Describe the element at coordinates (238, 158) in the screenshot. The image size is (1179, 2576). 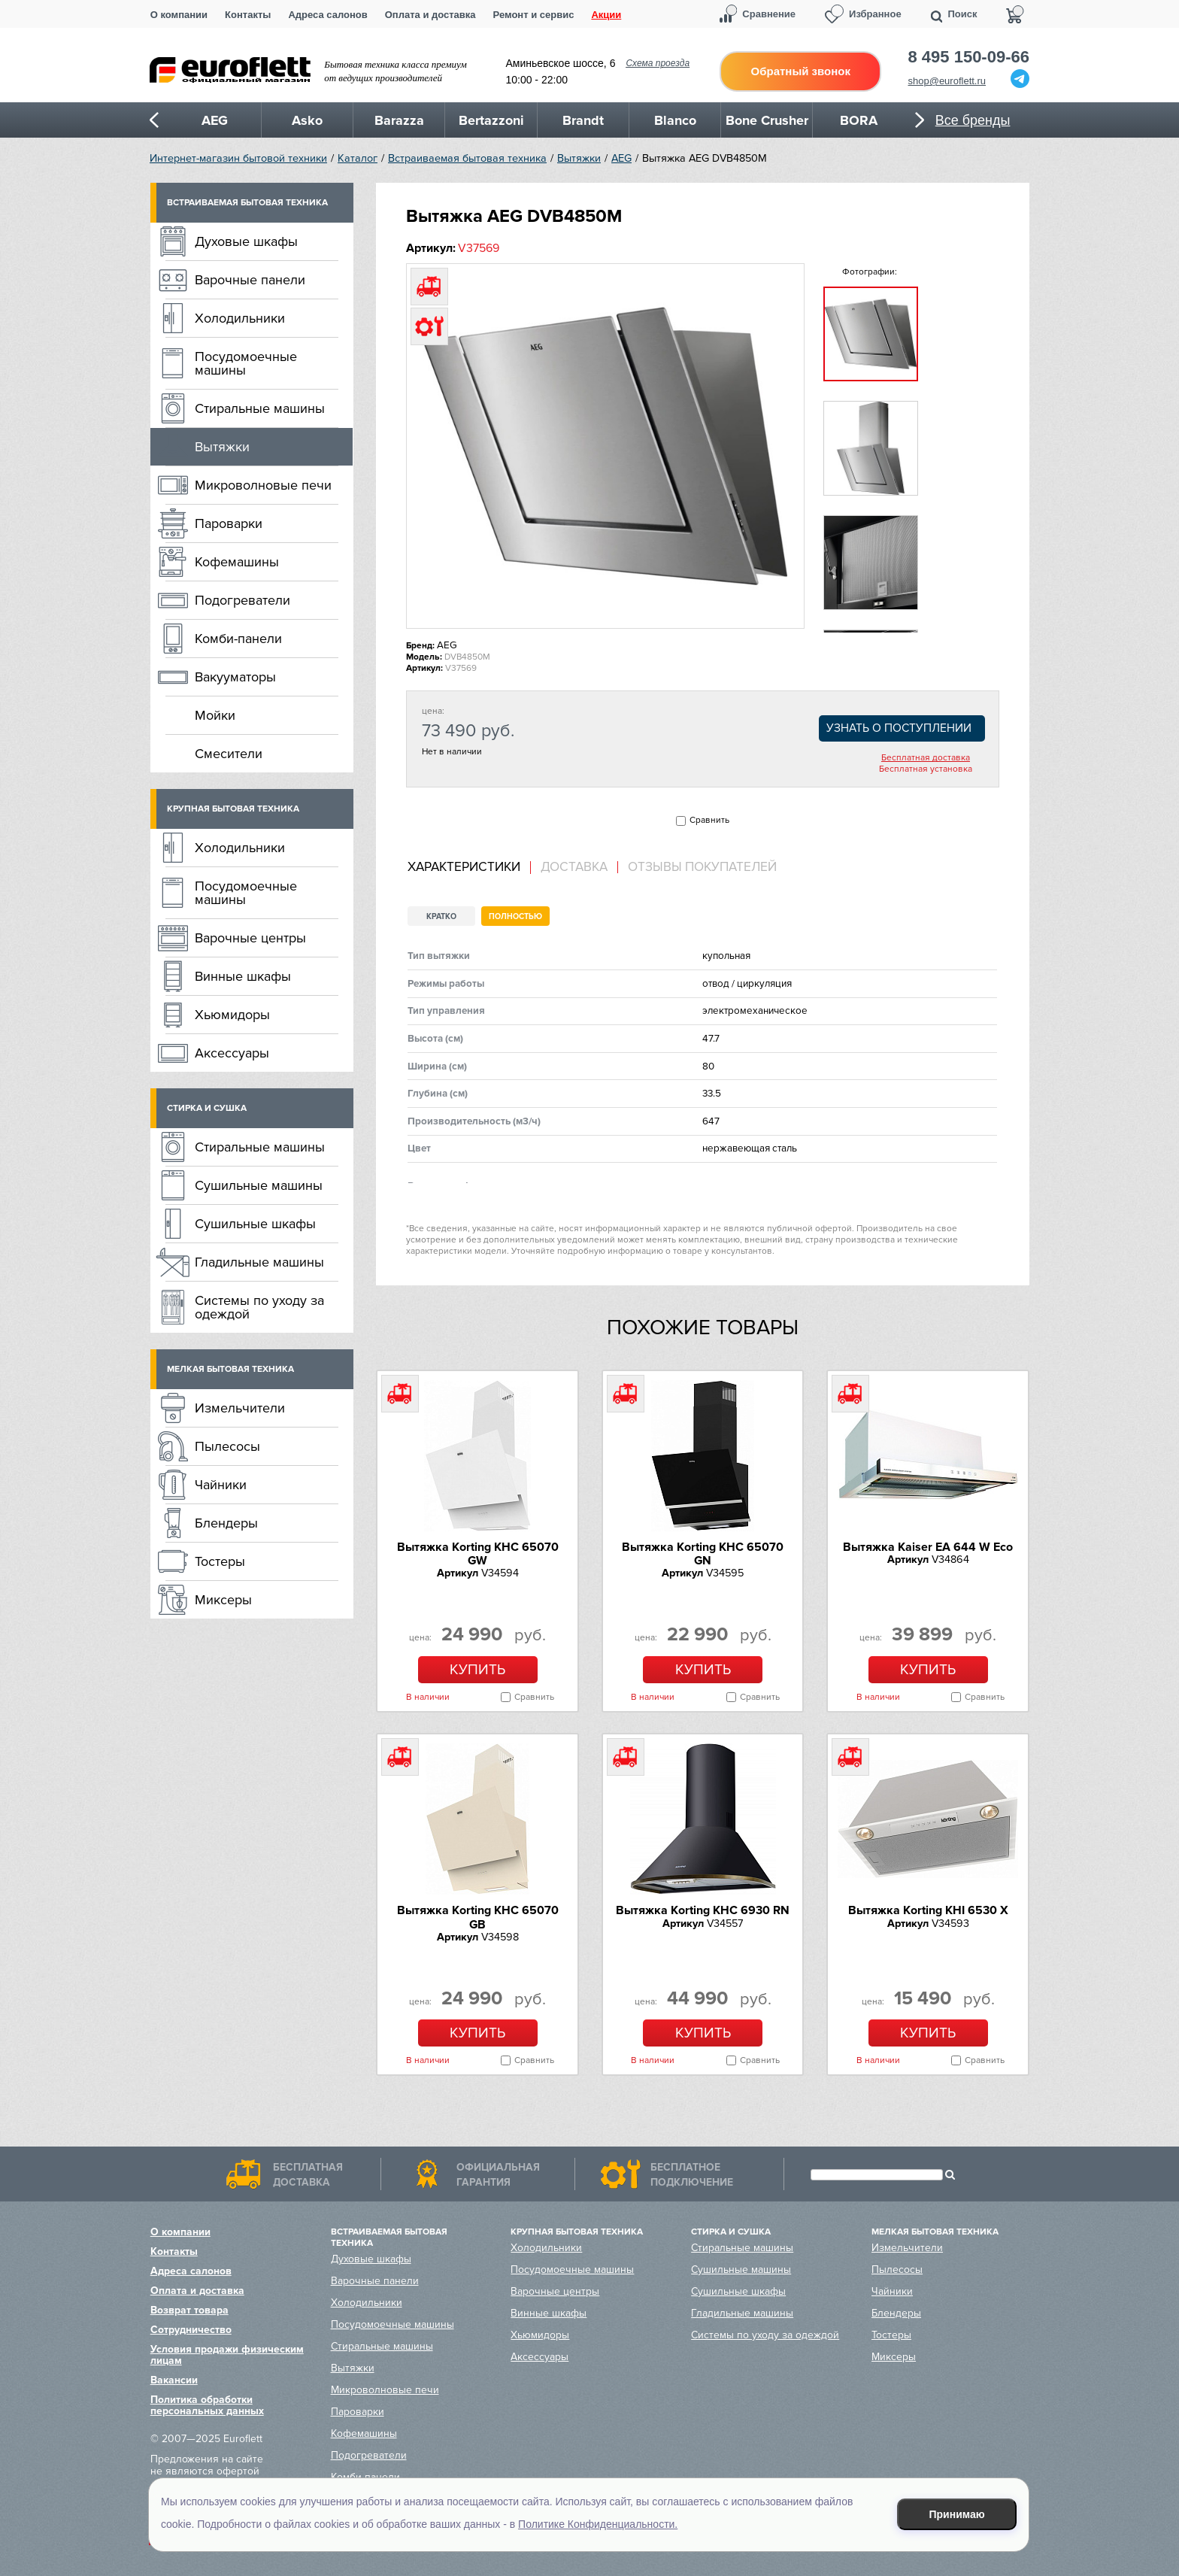
I see `Интернет-магазин бытовой техники` at that location.